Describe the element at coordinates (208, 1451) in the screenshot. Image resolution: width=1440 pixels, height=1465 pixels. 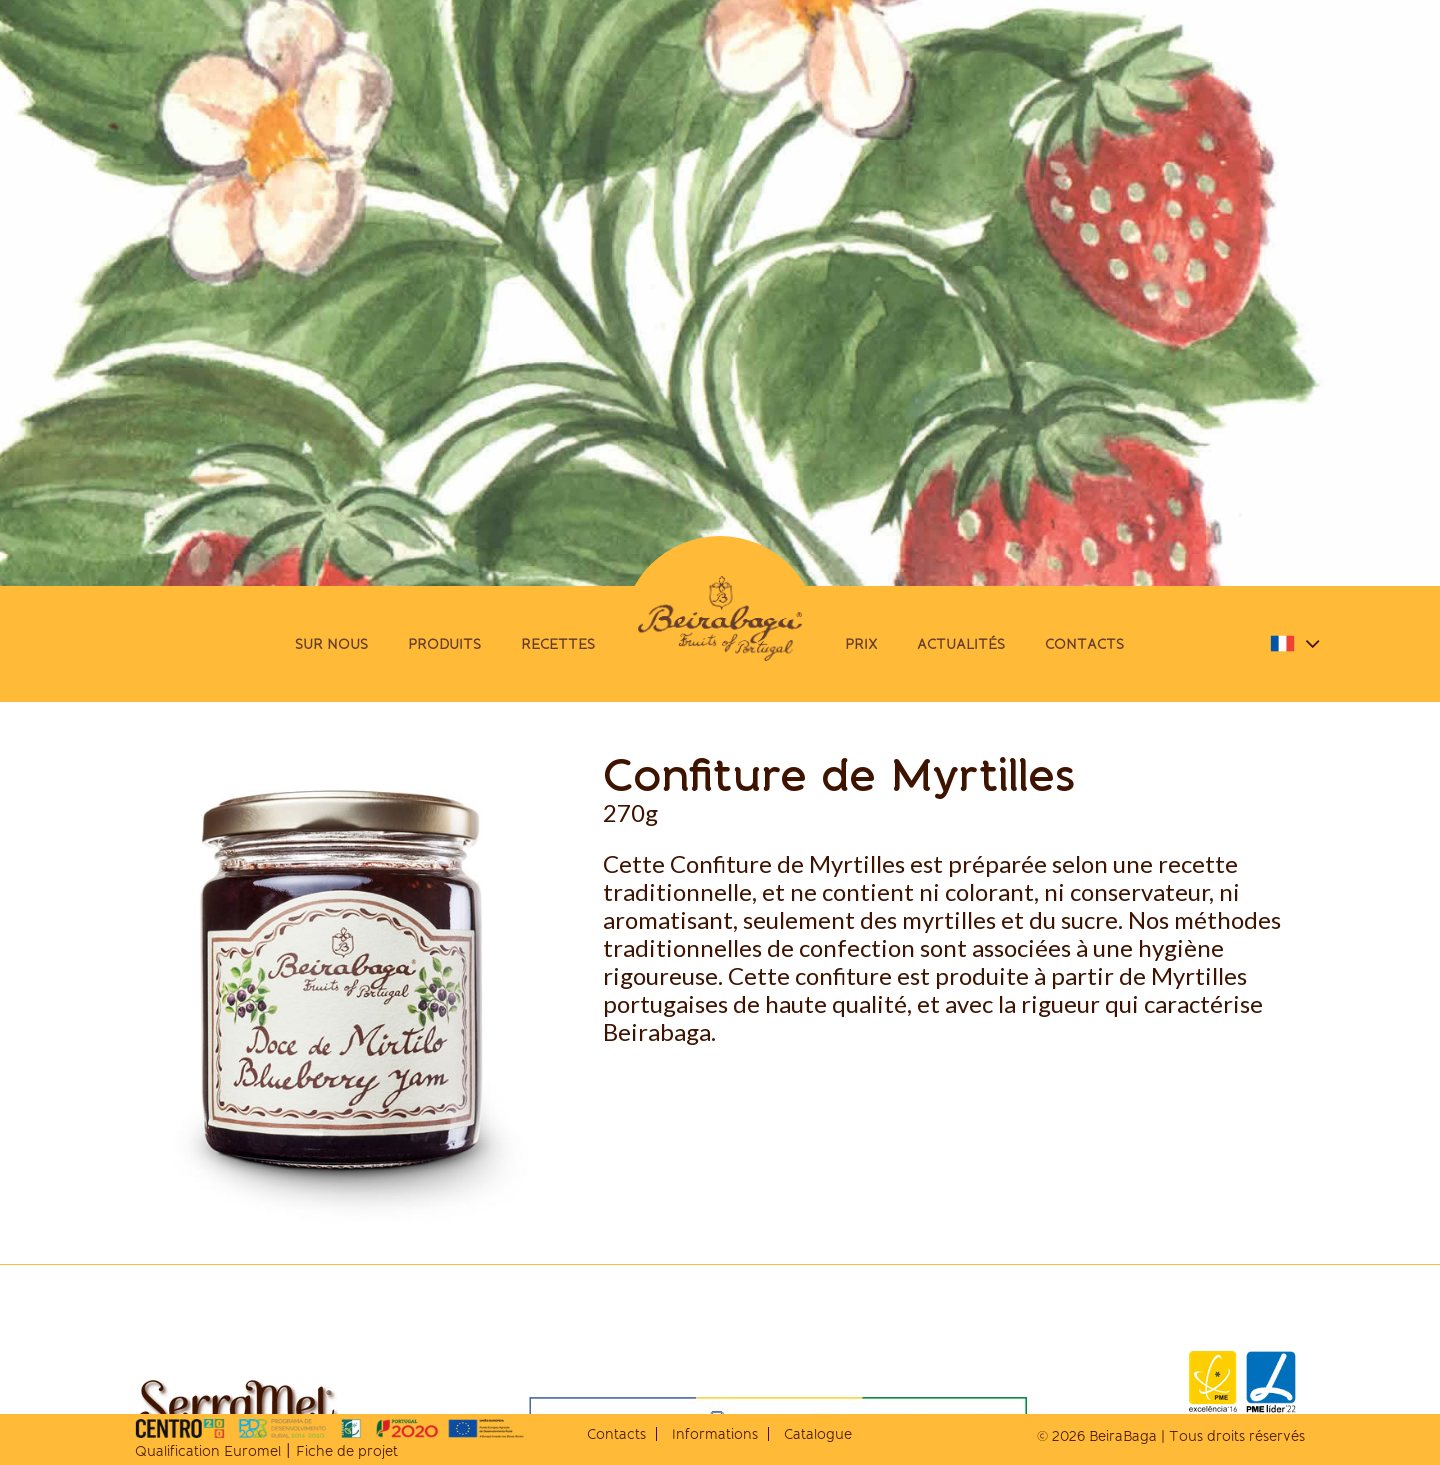
I see `Qualification Euromel` at that location.